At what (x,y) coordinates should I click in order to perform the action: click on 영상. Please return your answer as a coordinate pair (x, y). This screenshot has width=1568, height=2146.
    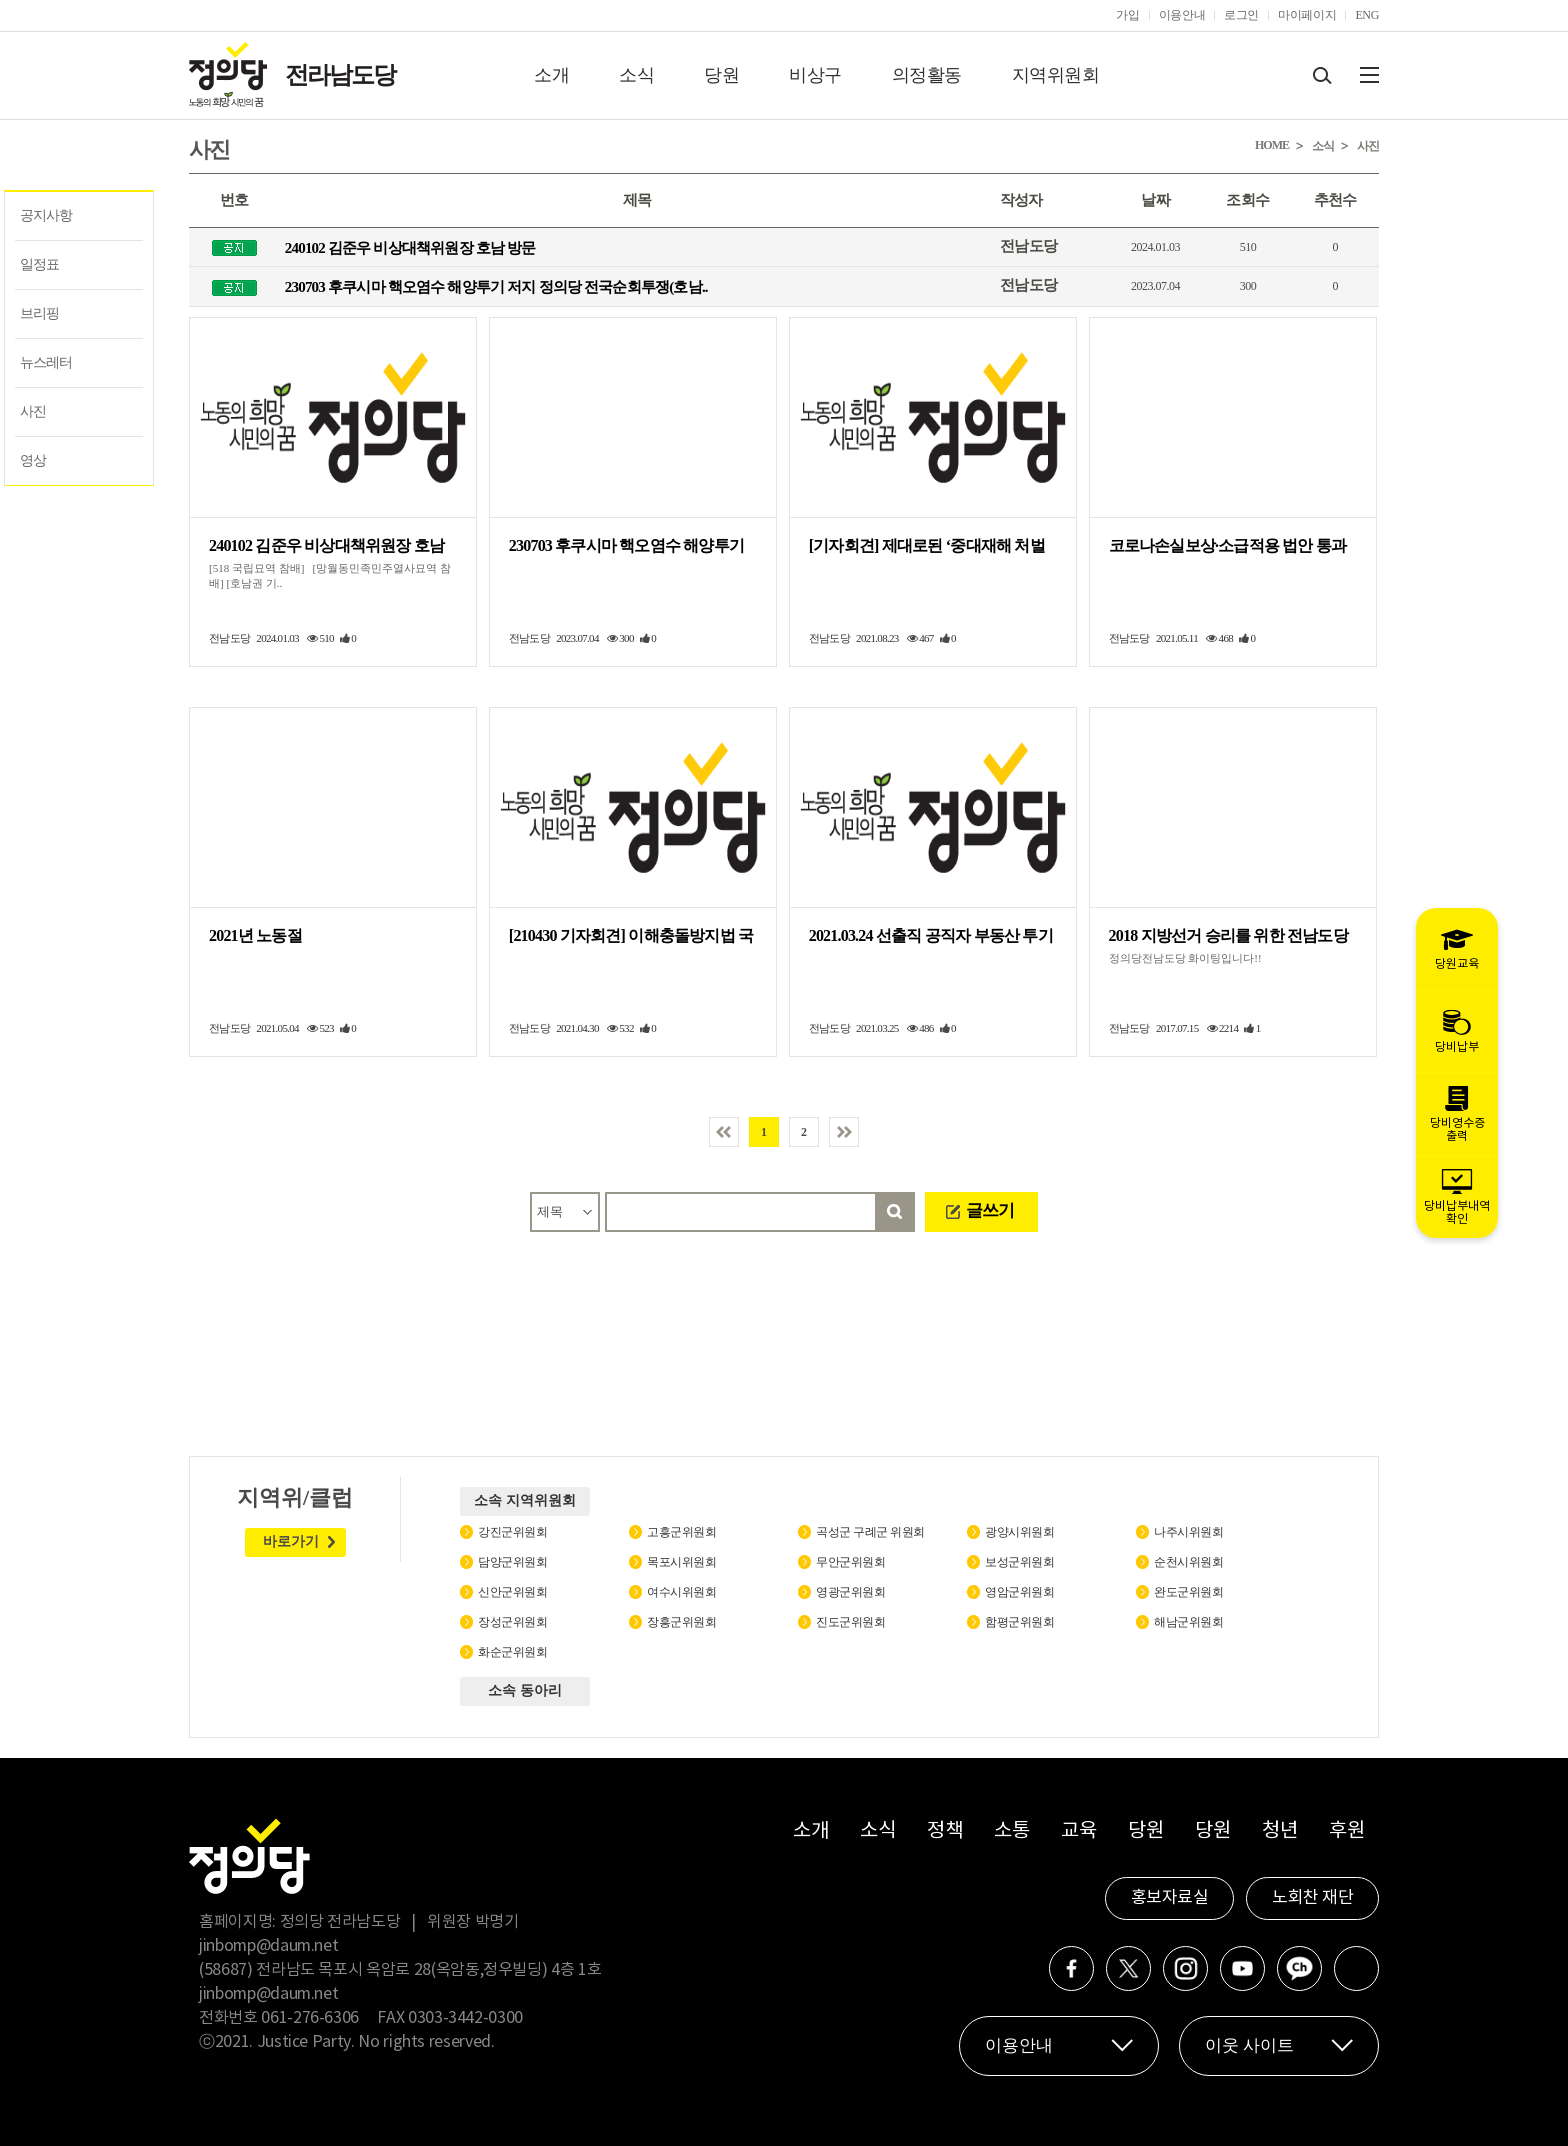
    Looking at the image, I should click on (33, 460).